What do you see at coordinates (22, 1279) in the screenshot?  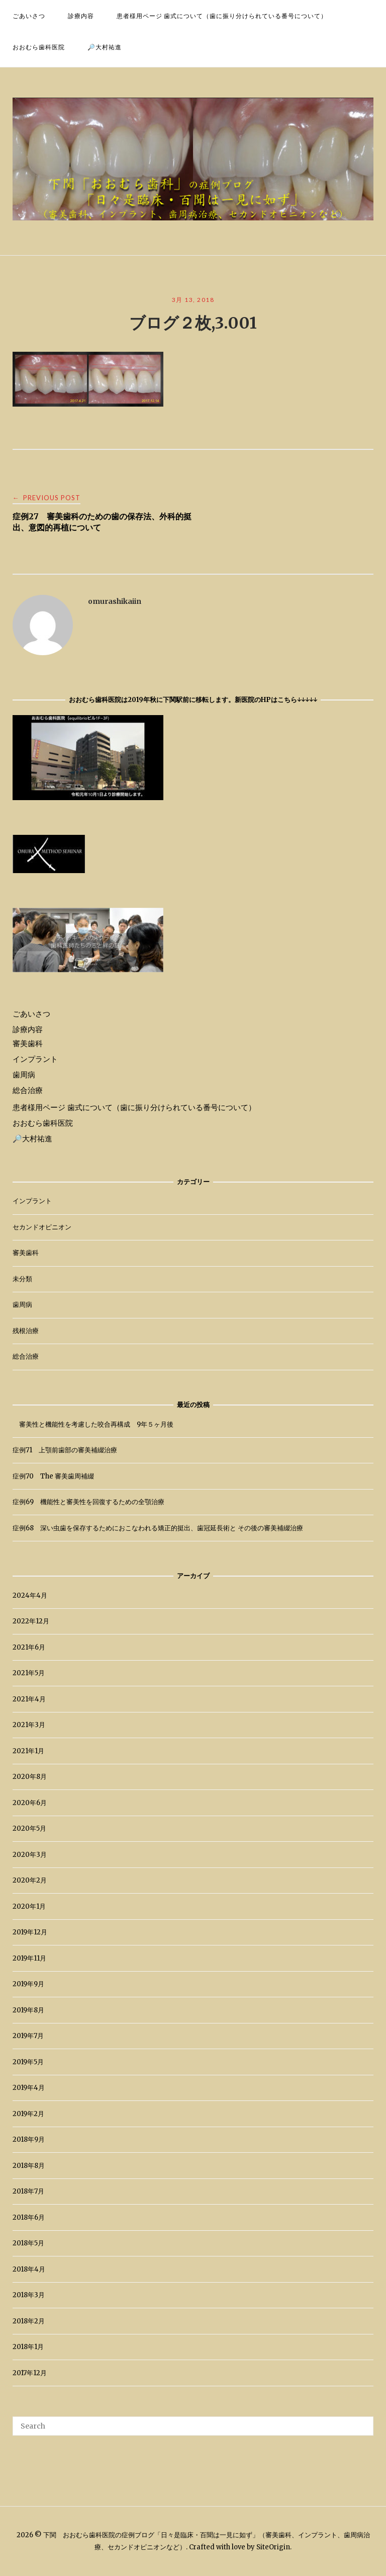 I see `未分類` at bounding box center [22, 1279].